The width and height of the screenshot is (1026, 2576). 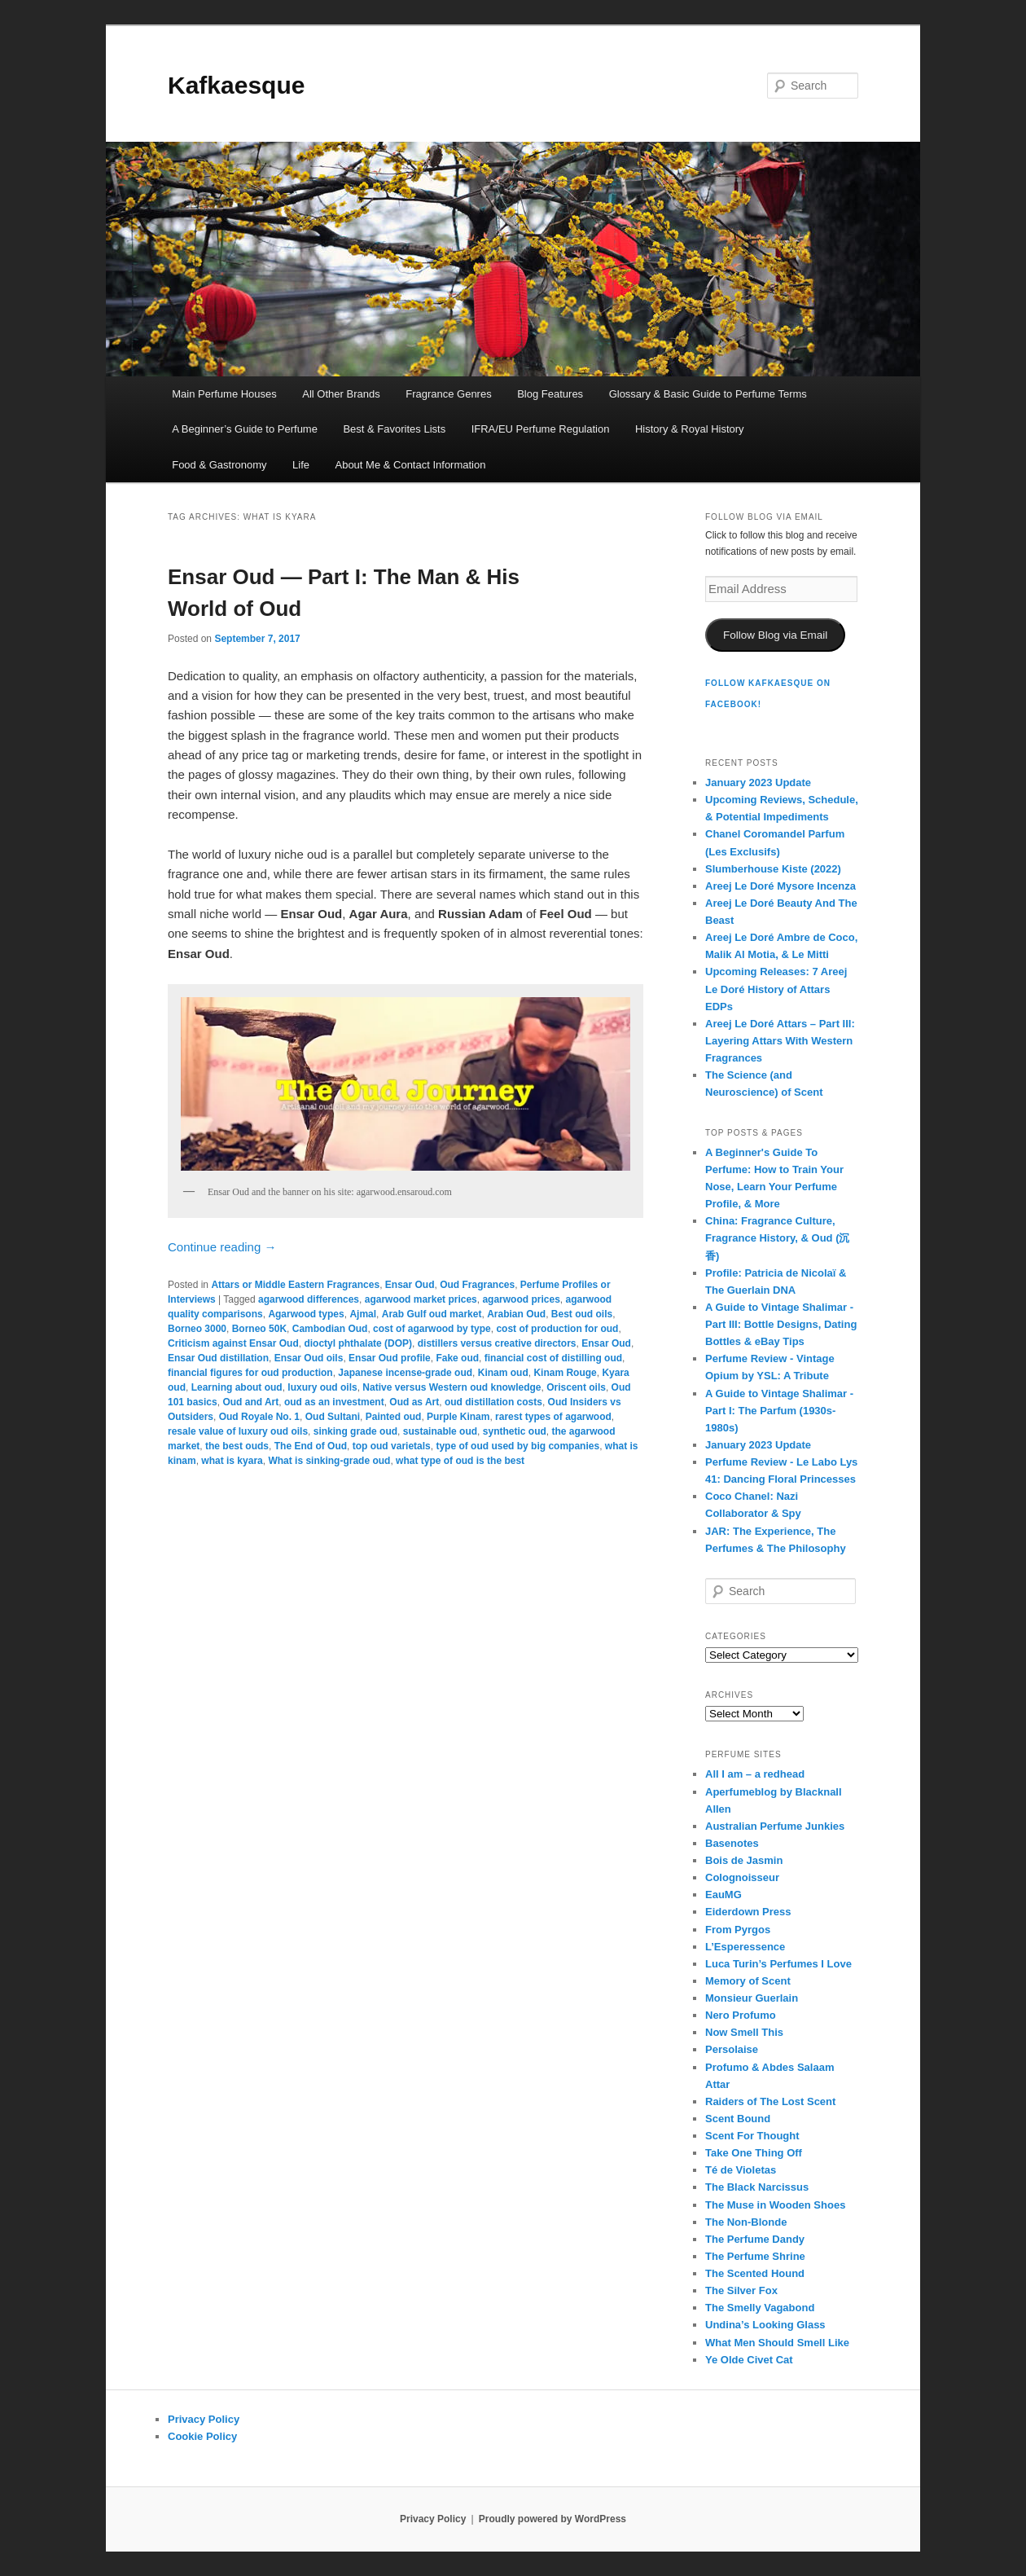 What do you see at coordinates (731, 2049) in the screenshot?
I see `Persolaise` at bounding box center [731, 2049].